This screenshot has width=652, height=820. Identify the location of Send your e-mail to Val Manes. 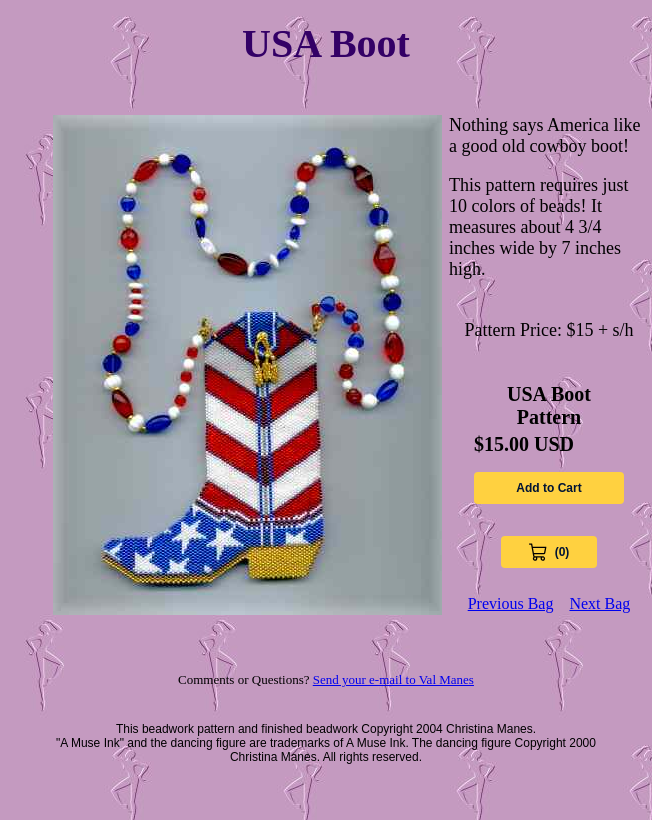
(393, 679).